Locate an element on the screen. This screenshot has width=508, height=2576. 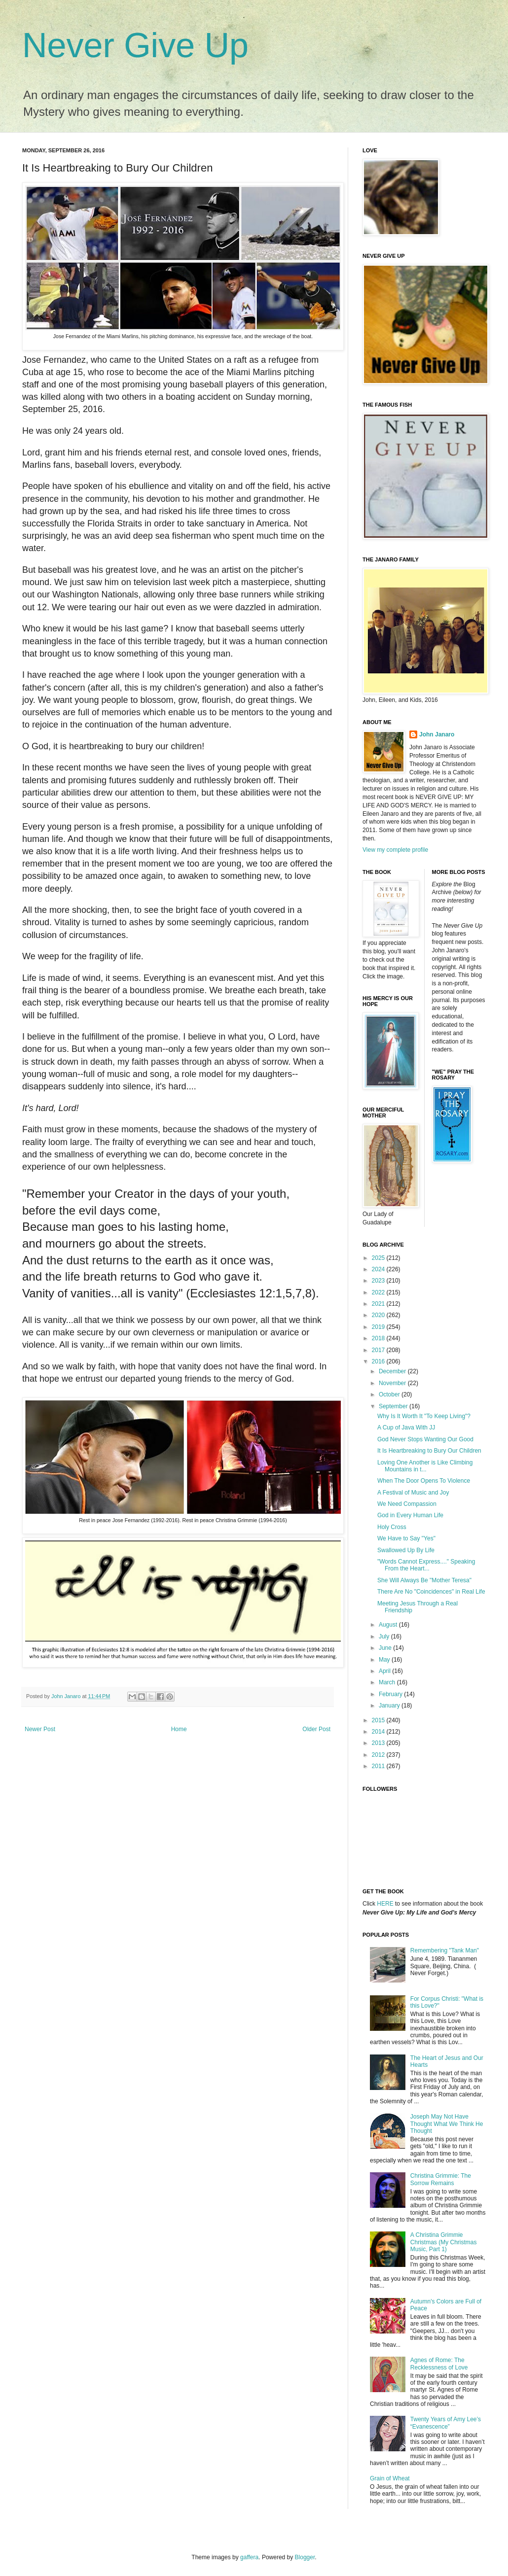
2018 is located at coordinates (379, 1338).